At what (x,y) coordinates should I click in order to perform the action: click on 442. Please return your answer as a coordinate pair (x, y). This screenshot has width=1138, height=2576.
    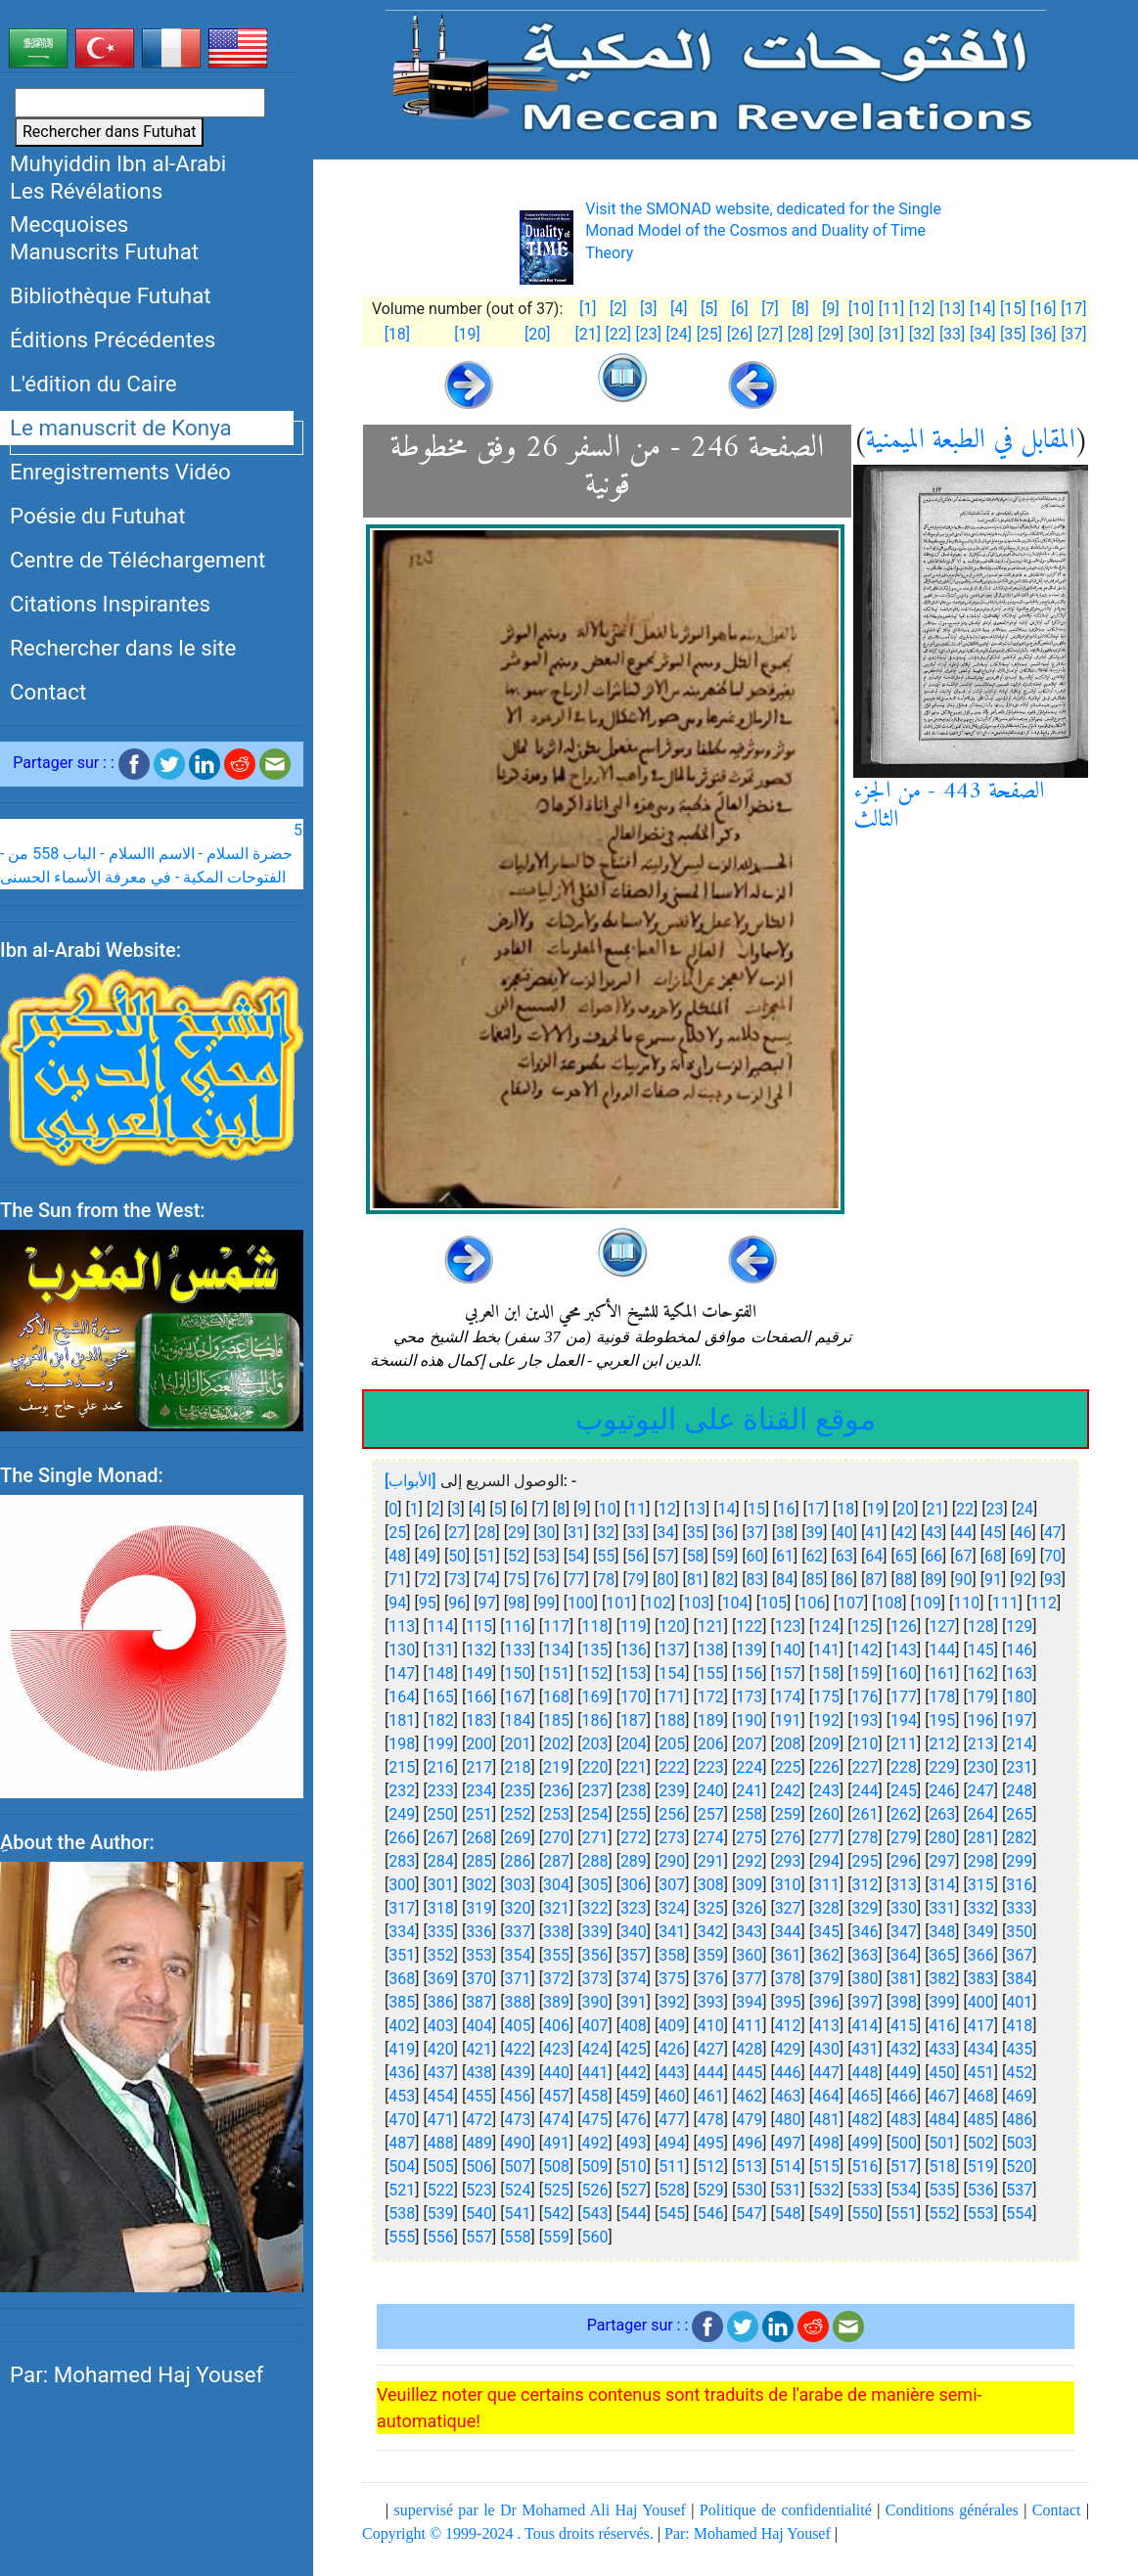
    Looking at the image, I should click on (633, 2072).